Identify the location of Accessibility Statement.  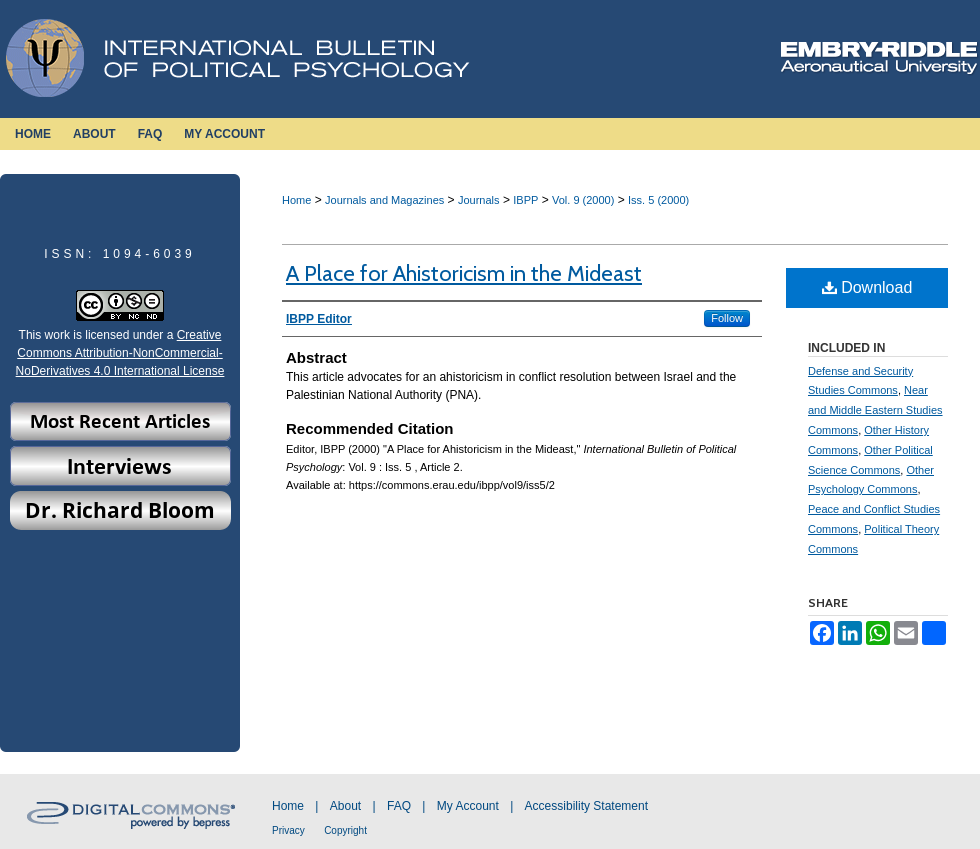
(586, 806).